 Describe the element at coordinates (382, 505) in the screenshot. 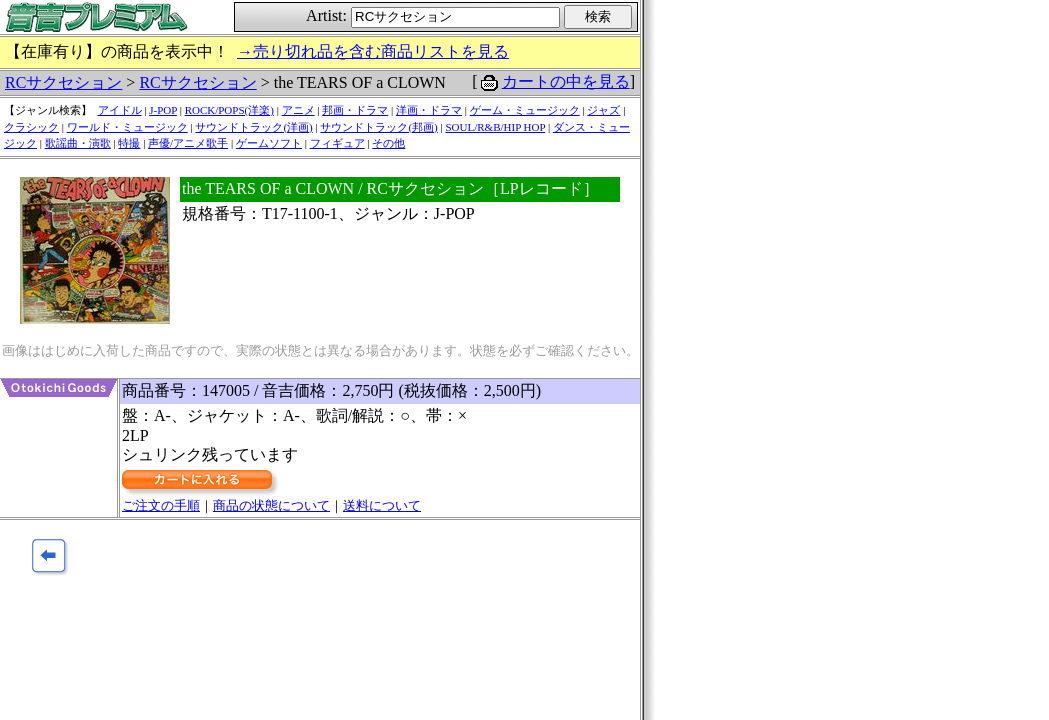

I see `送料について` at that location.